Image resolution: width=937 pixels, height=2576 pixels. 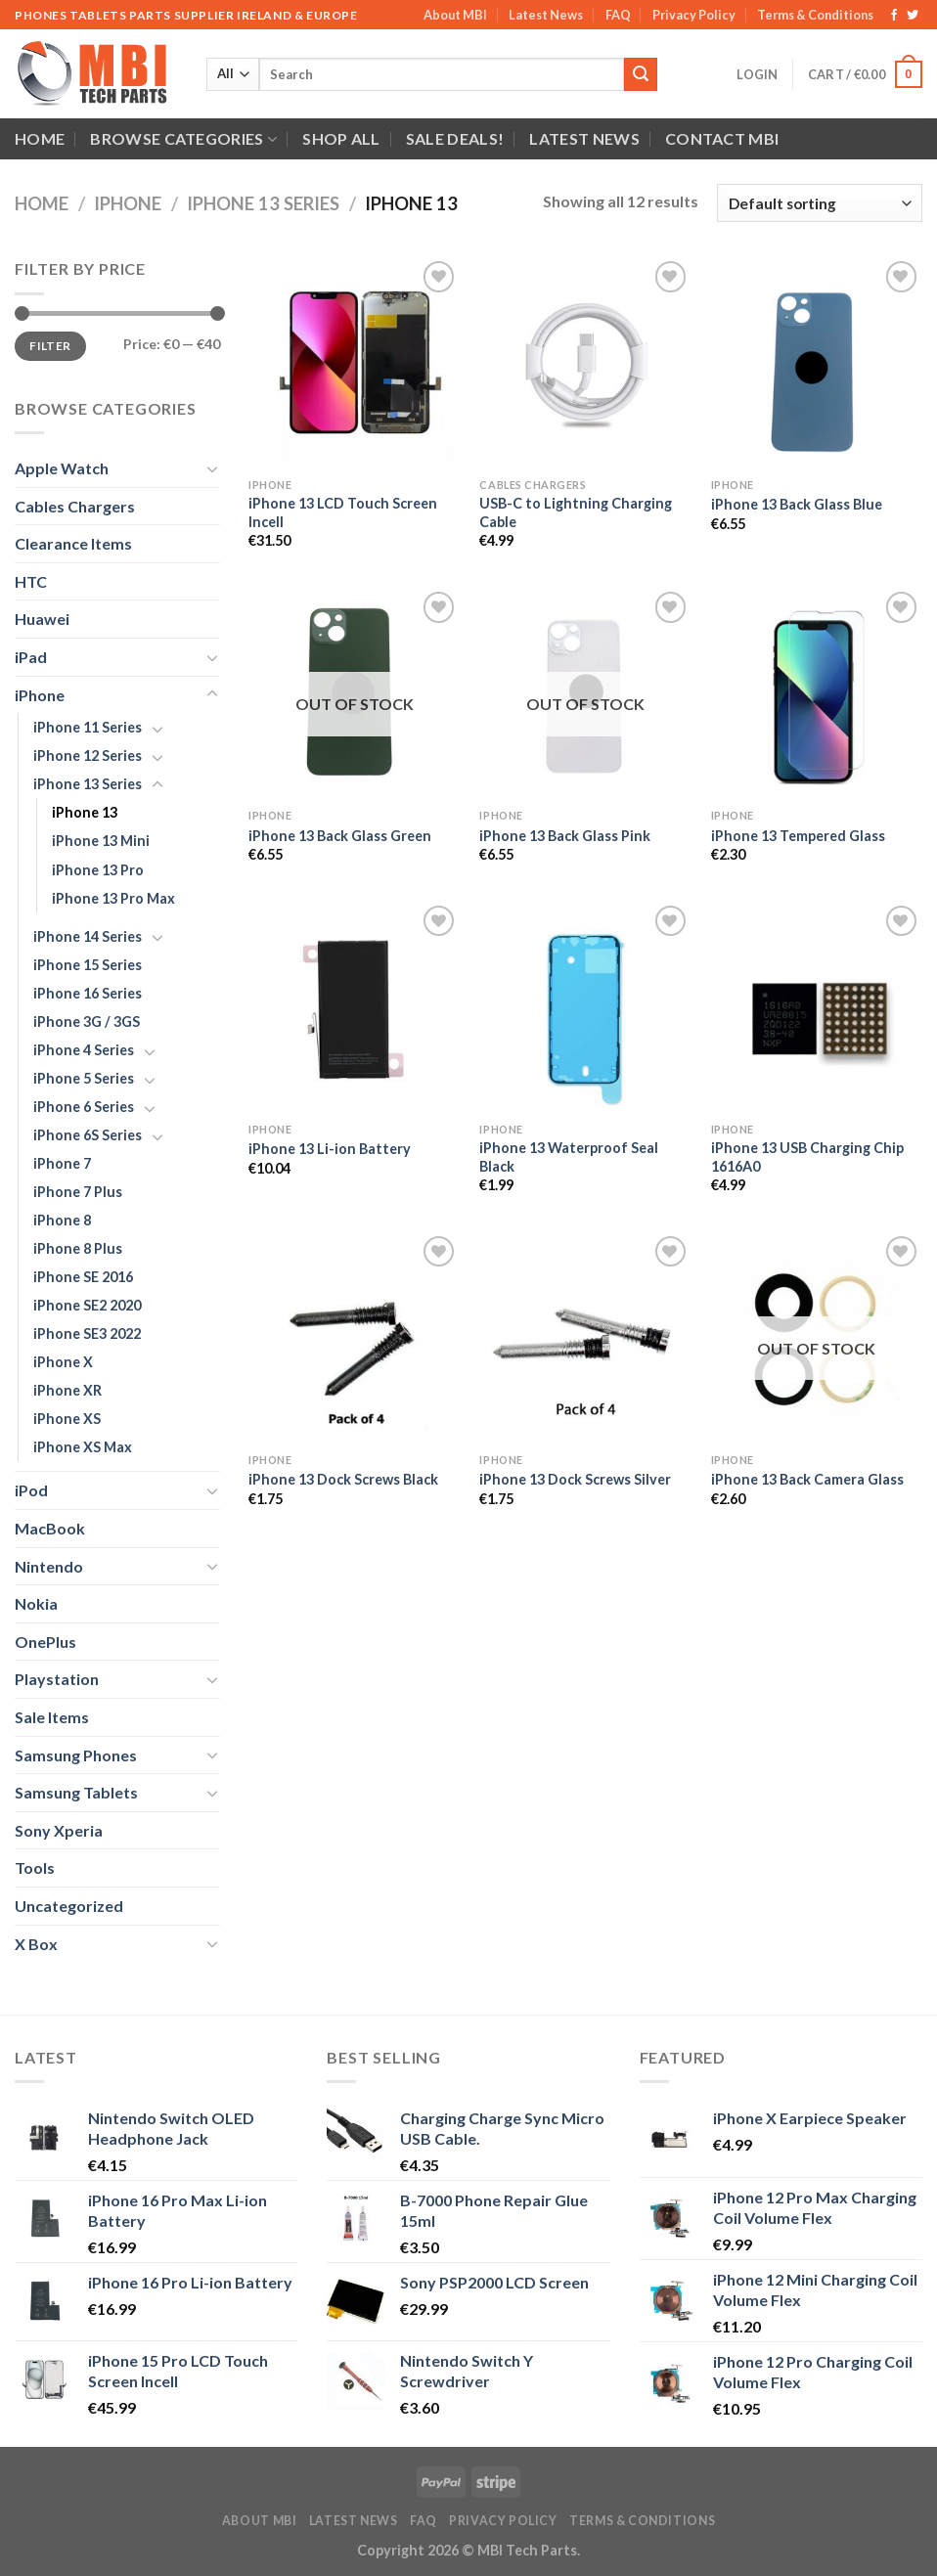 What do you see at coordinates (35, 1867) in the screenshot?
I see `Tools` at bounding box center [35, 1867].